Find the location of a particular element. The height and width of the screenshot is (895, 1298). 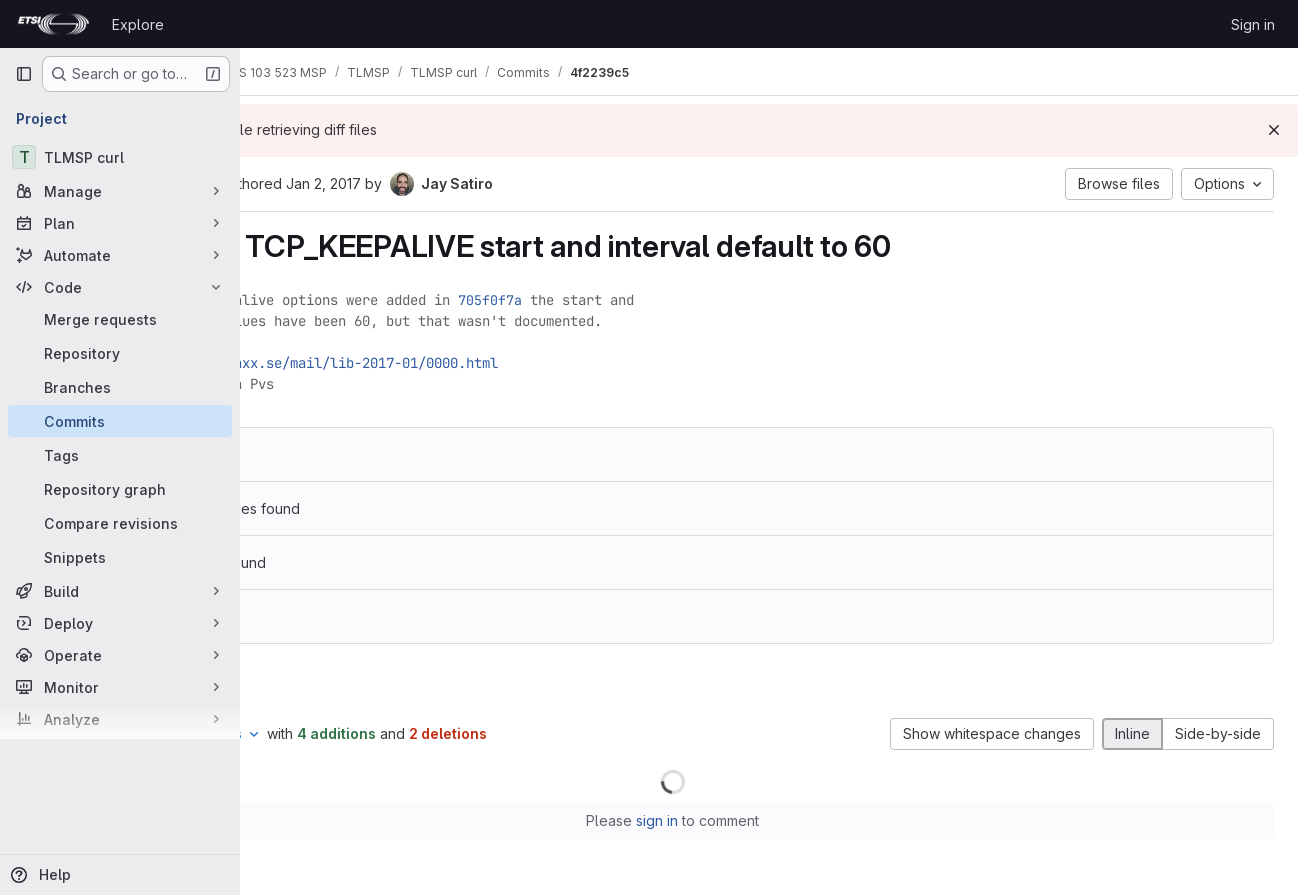

https://curl.haxx.se/mail/lib-2017-01/0000.html is located at coordinates (503, 363).